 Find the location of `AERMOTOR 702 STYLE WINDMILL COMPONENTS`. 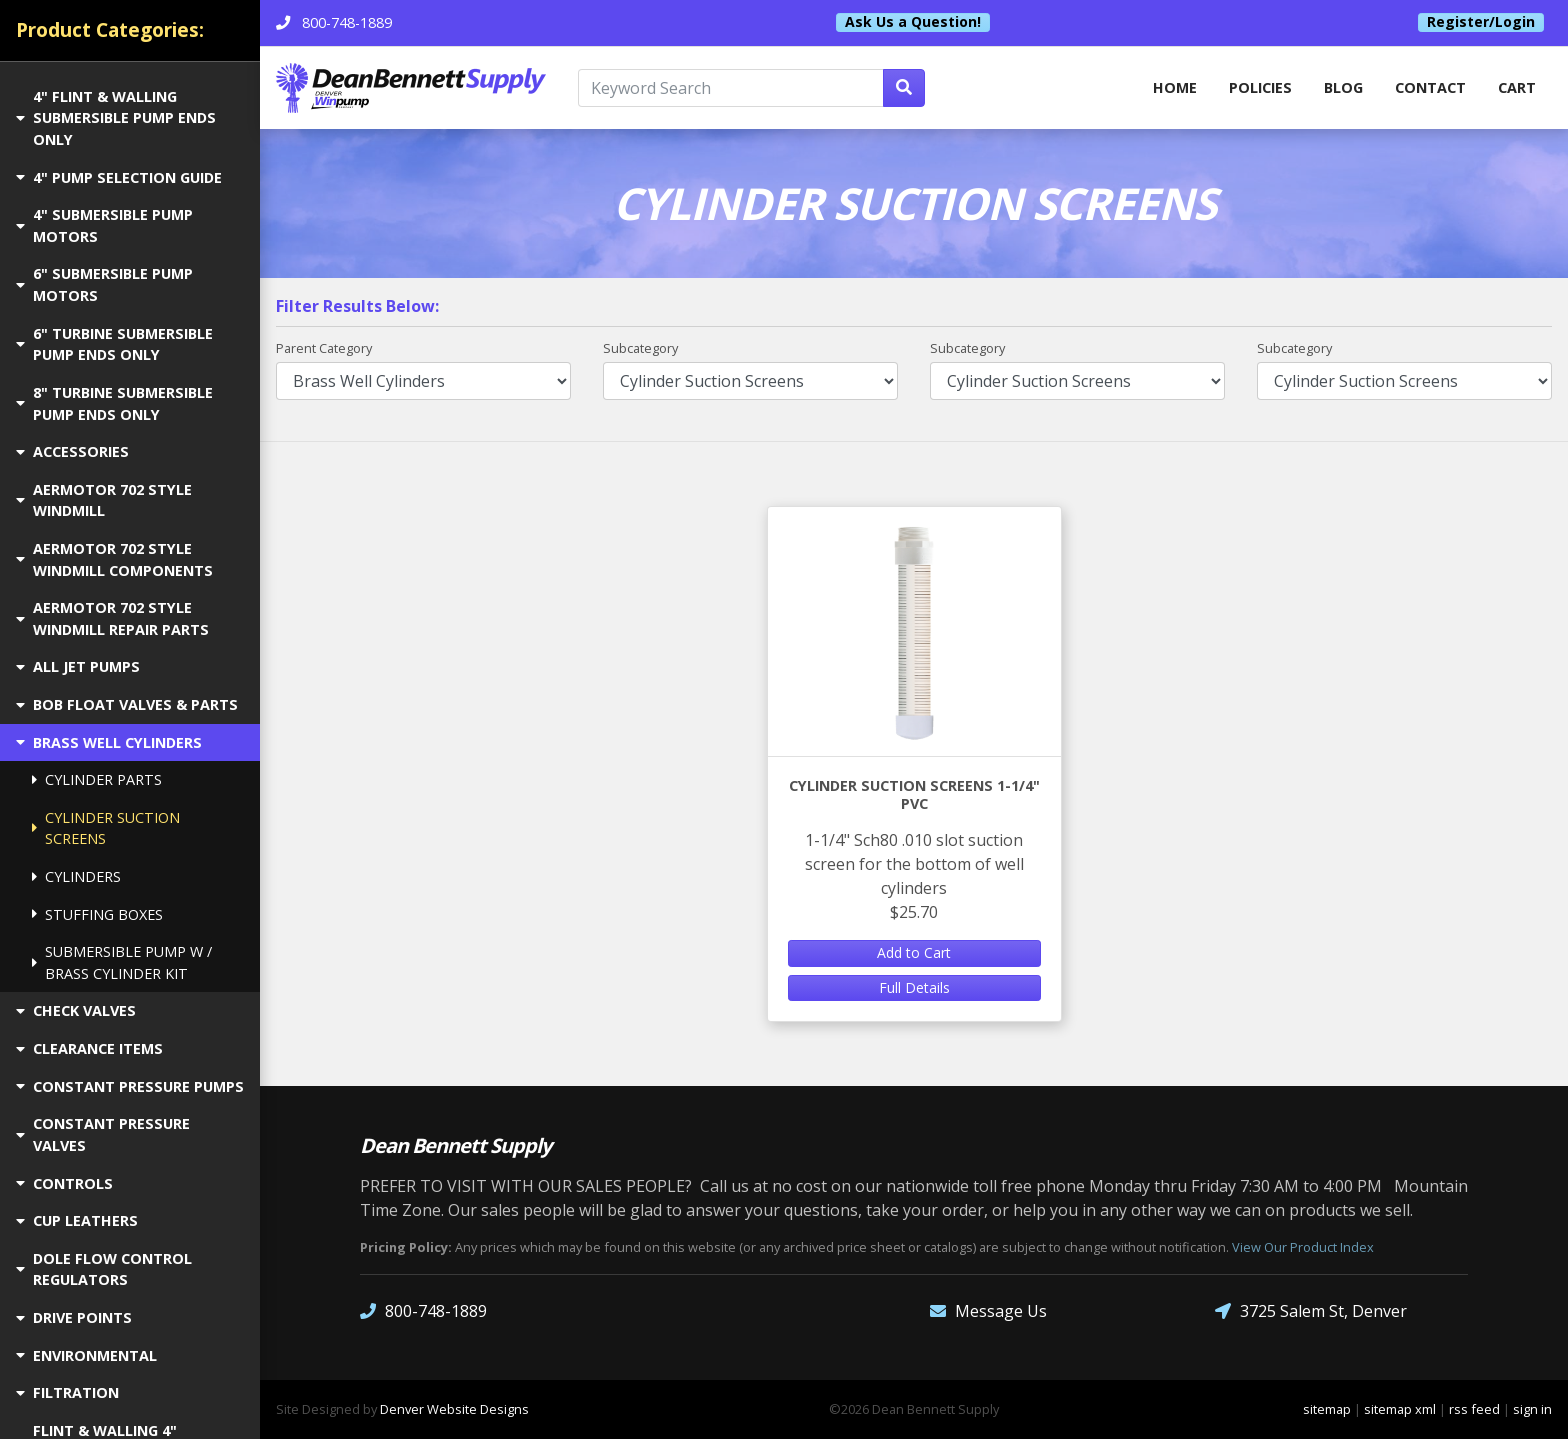

AERMOTOR 702 STYLE WINDMILL COMPONENTS is located at coordinates (114, 559).